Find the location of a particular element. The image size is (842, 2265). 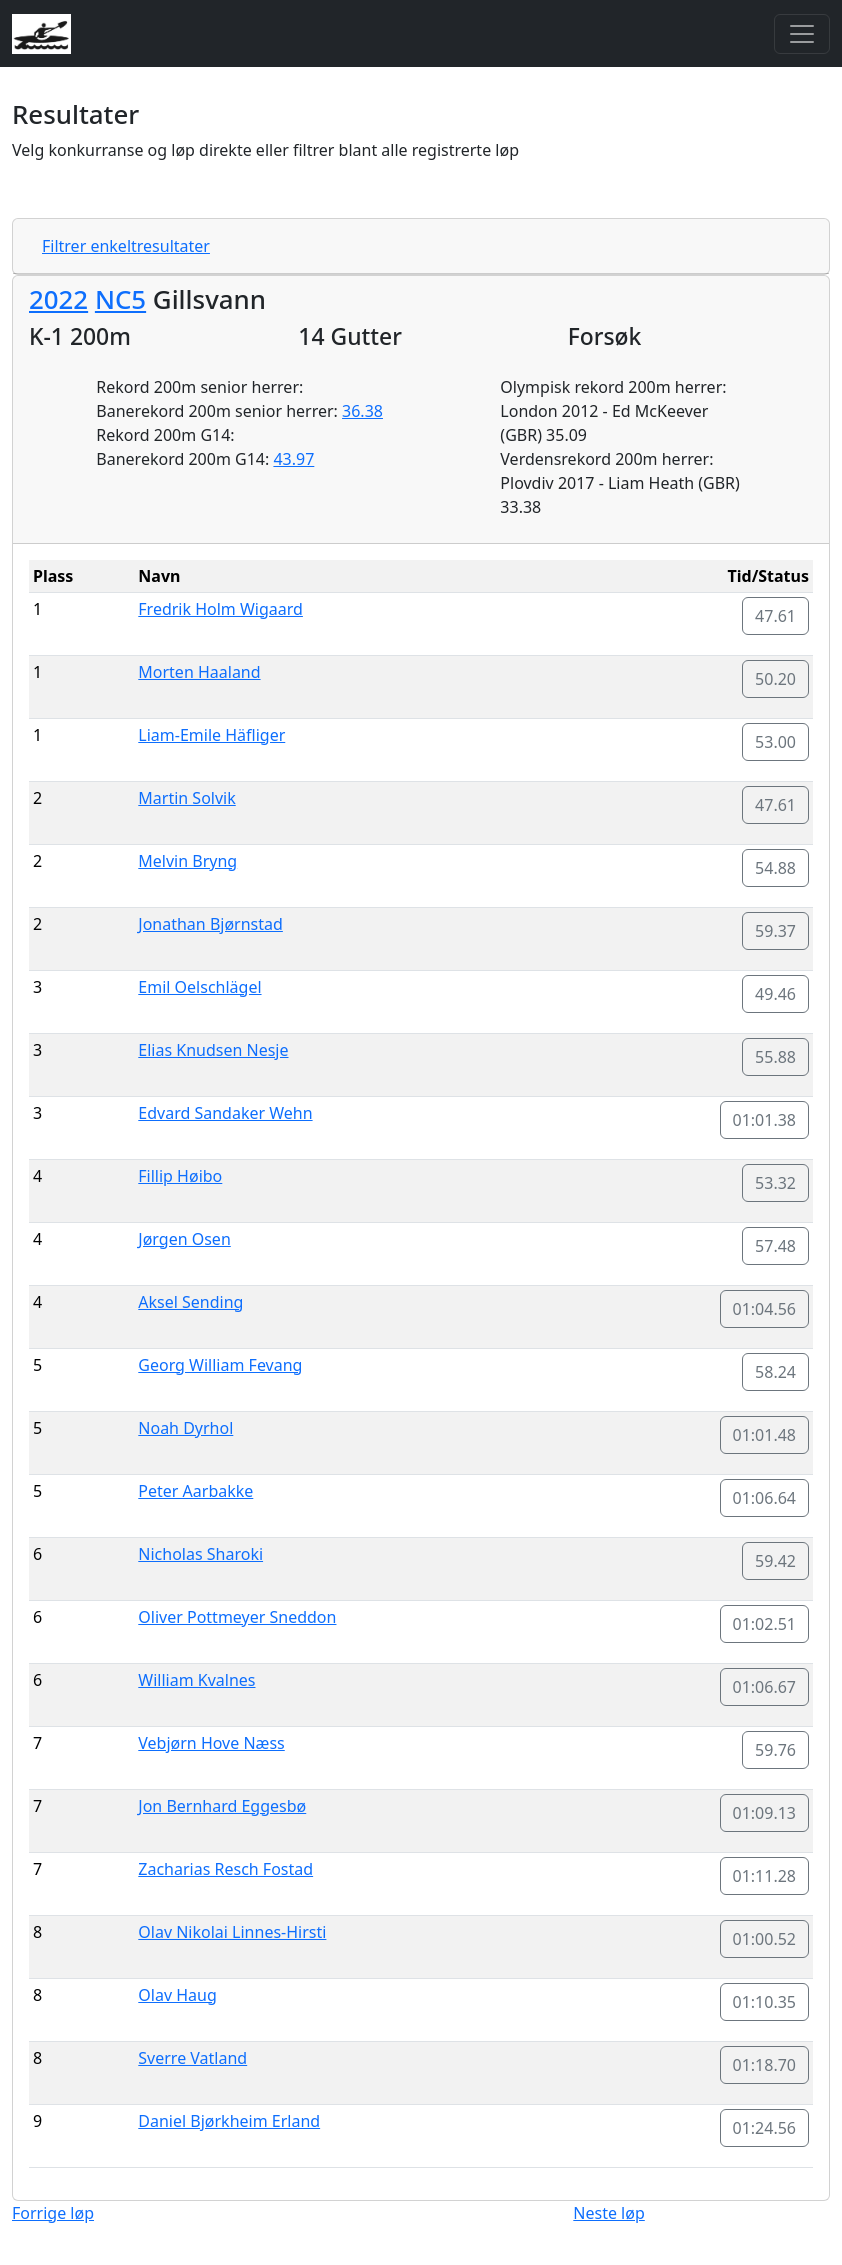

Melvin Bryng is located at coordinates (187, 861).